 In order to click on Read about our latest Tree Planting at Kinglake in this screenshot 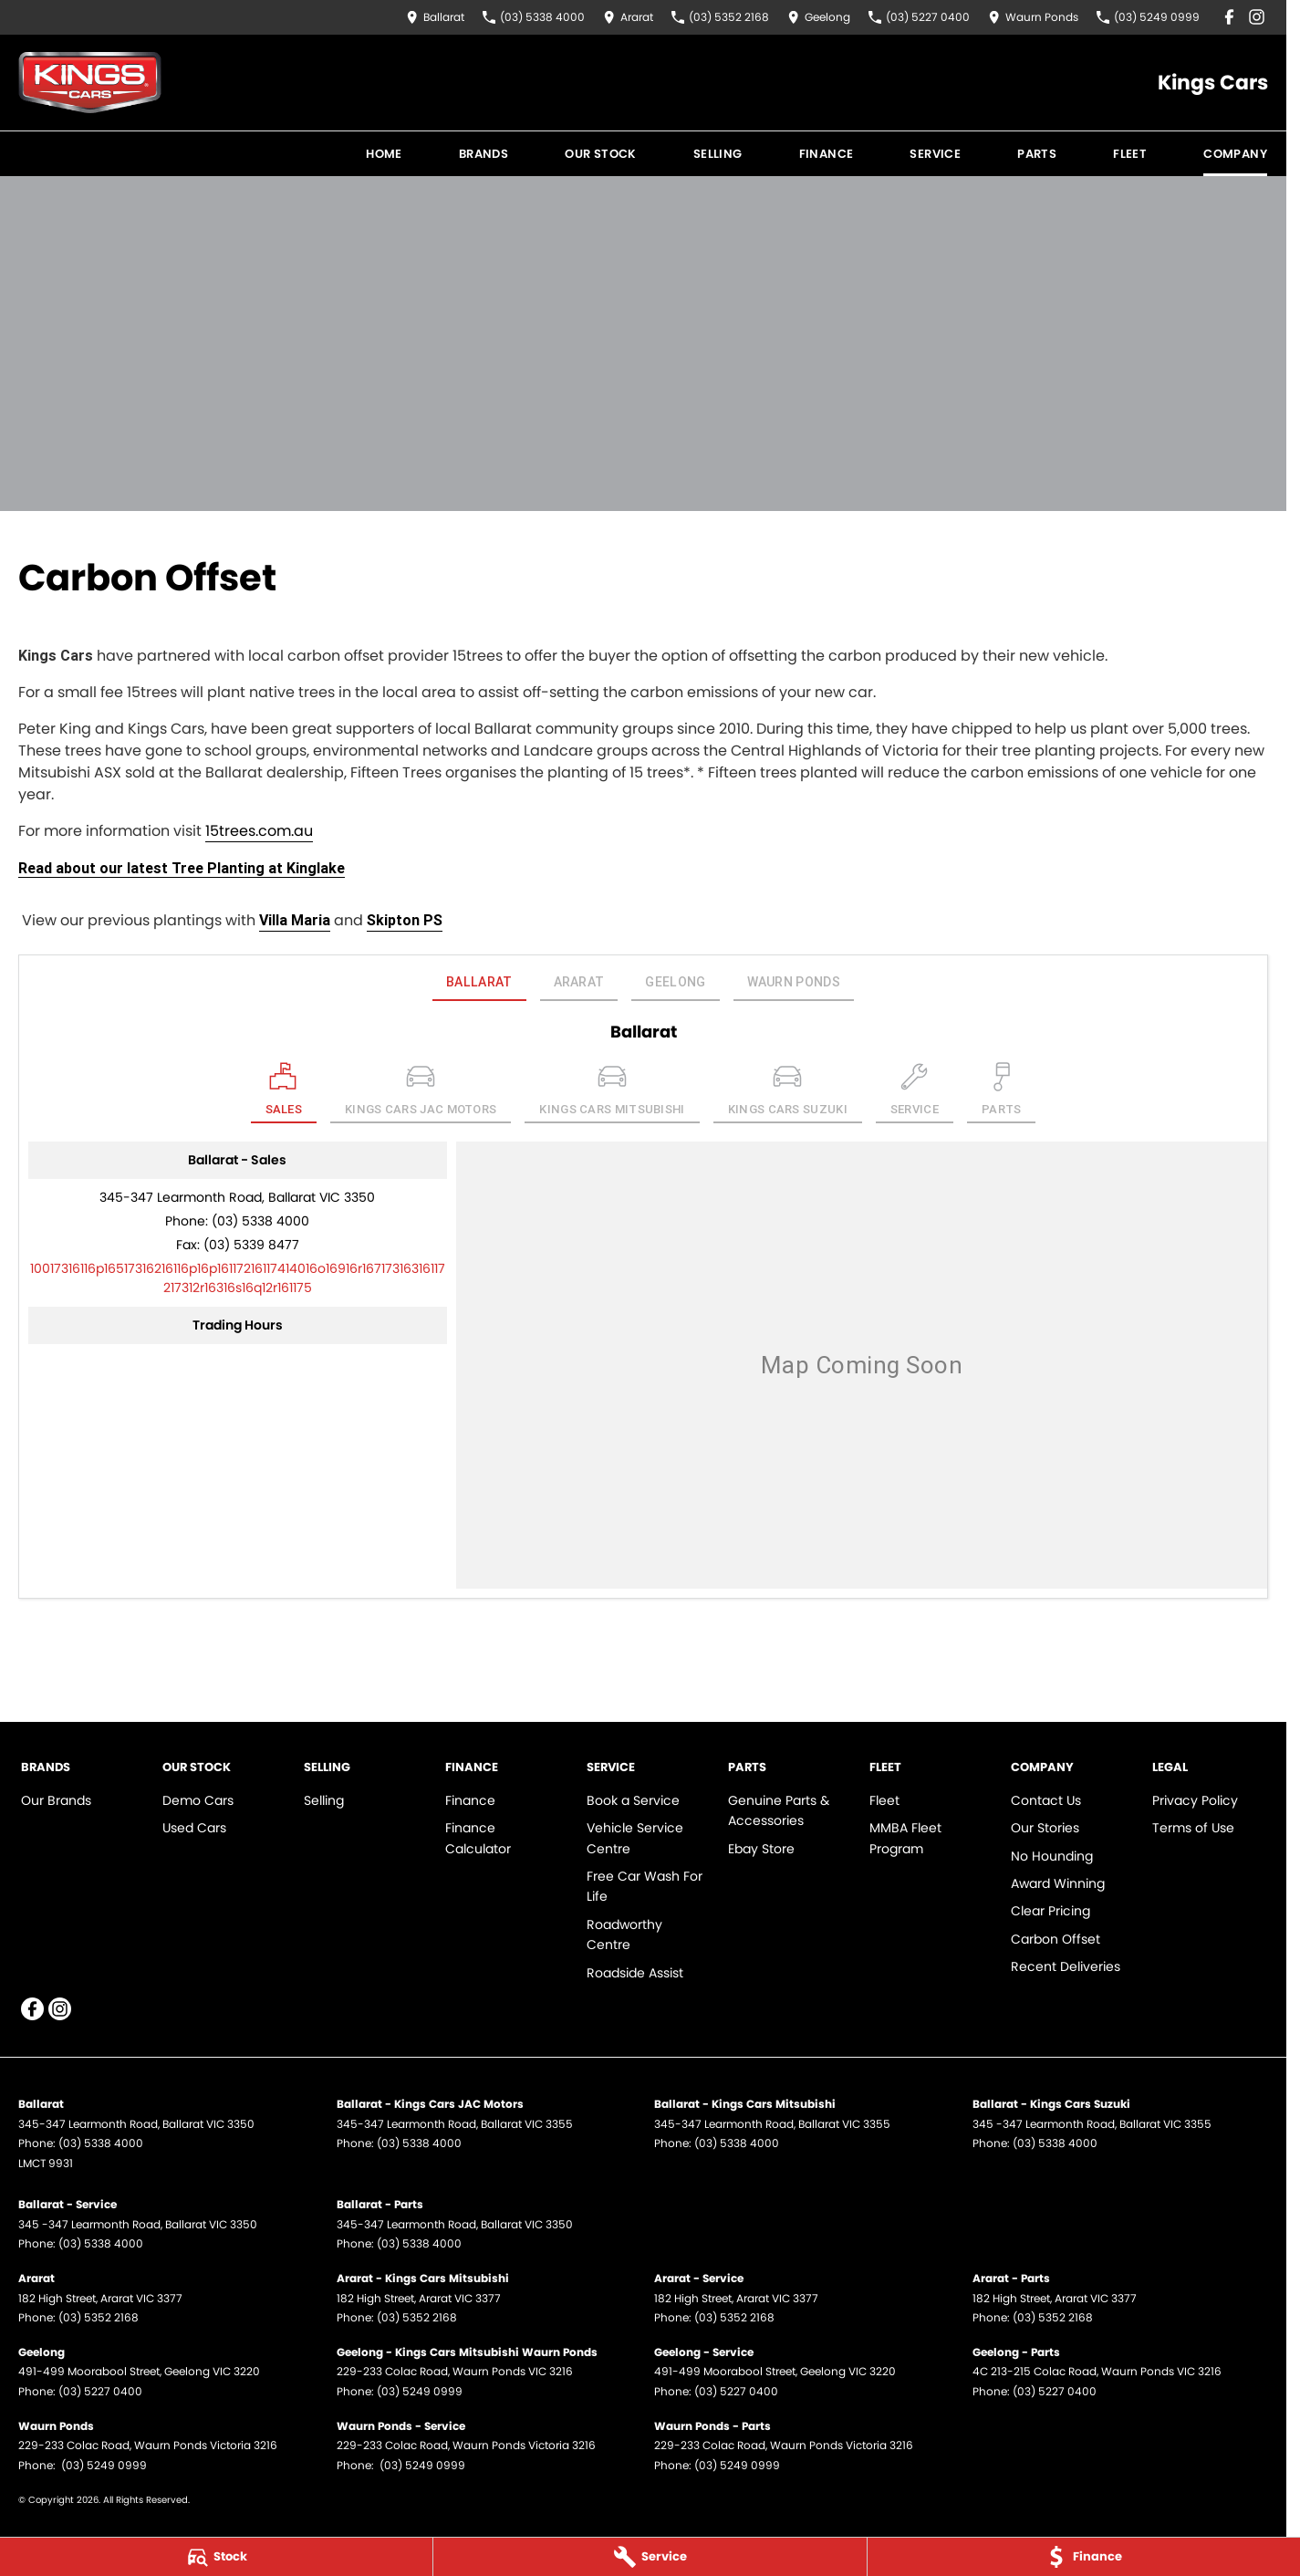, I will do `click(181, 868)`.